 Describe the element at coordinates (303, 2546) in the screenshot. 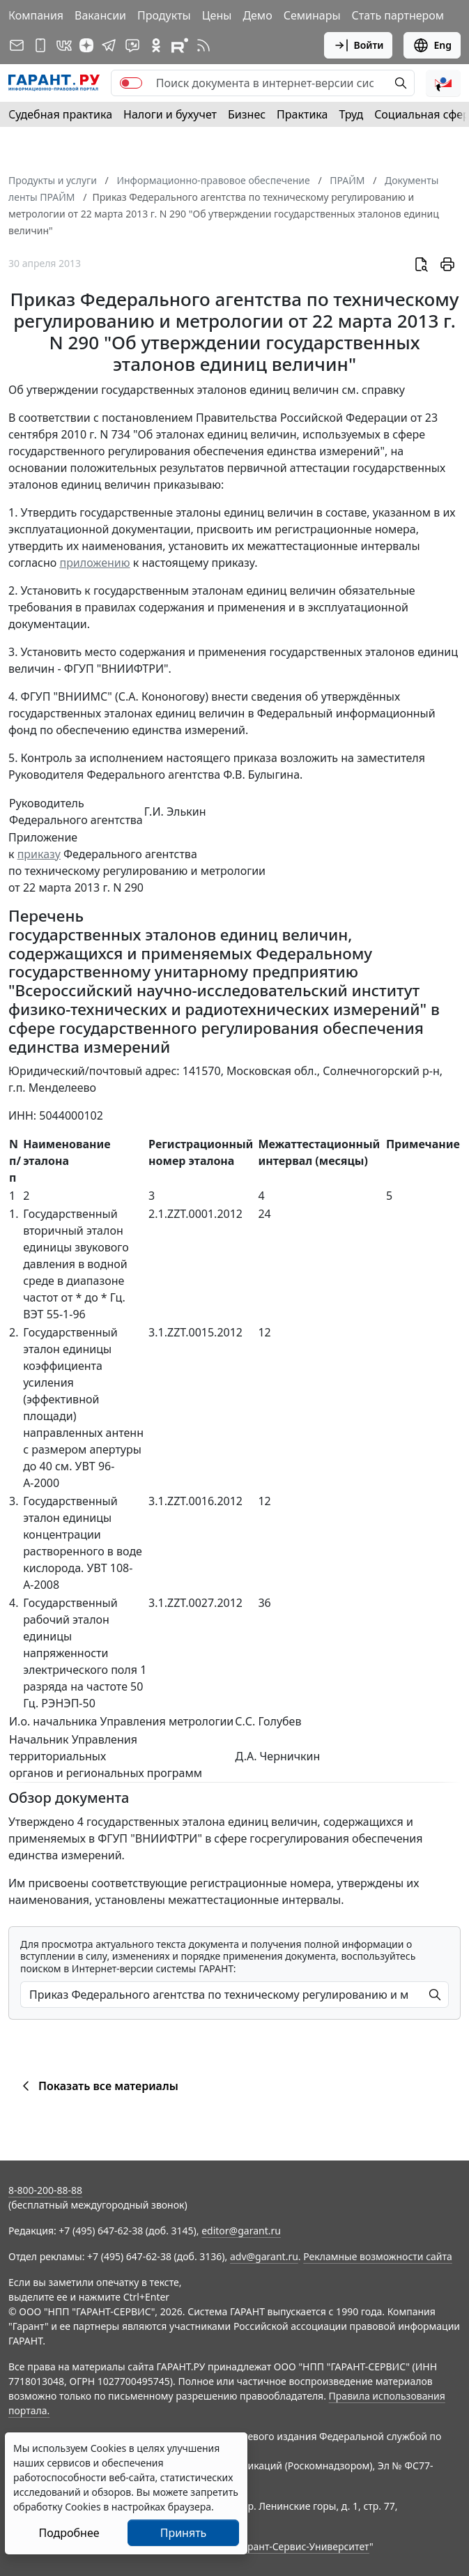

I see `Гарант-Сервис-Университет` at that location.